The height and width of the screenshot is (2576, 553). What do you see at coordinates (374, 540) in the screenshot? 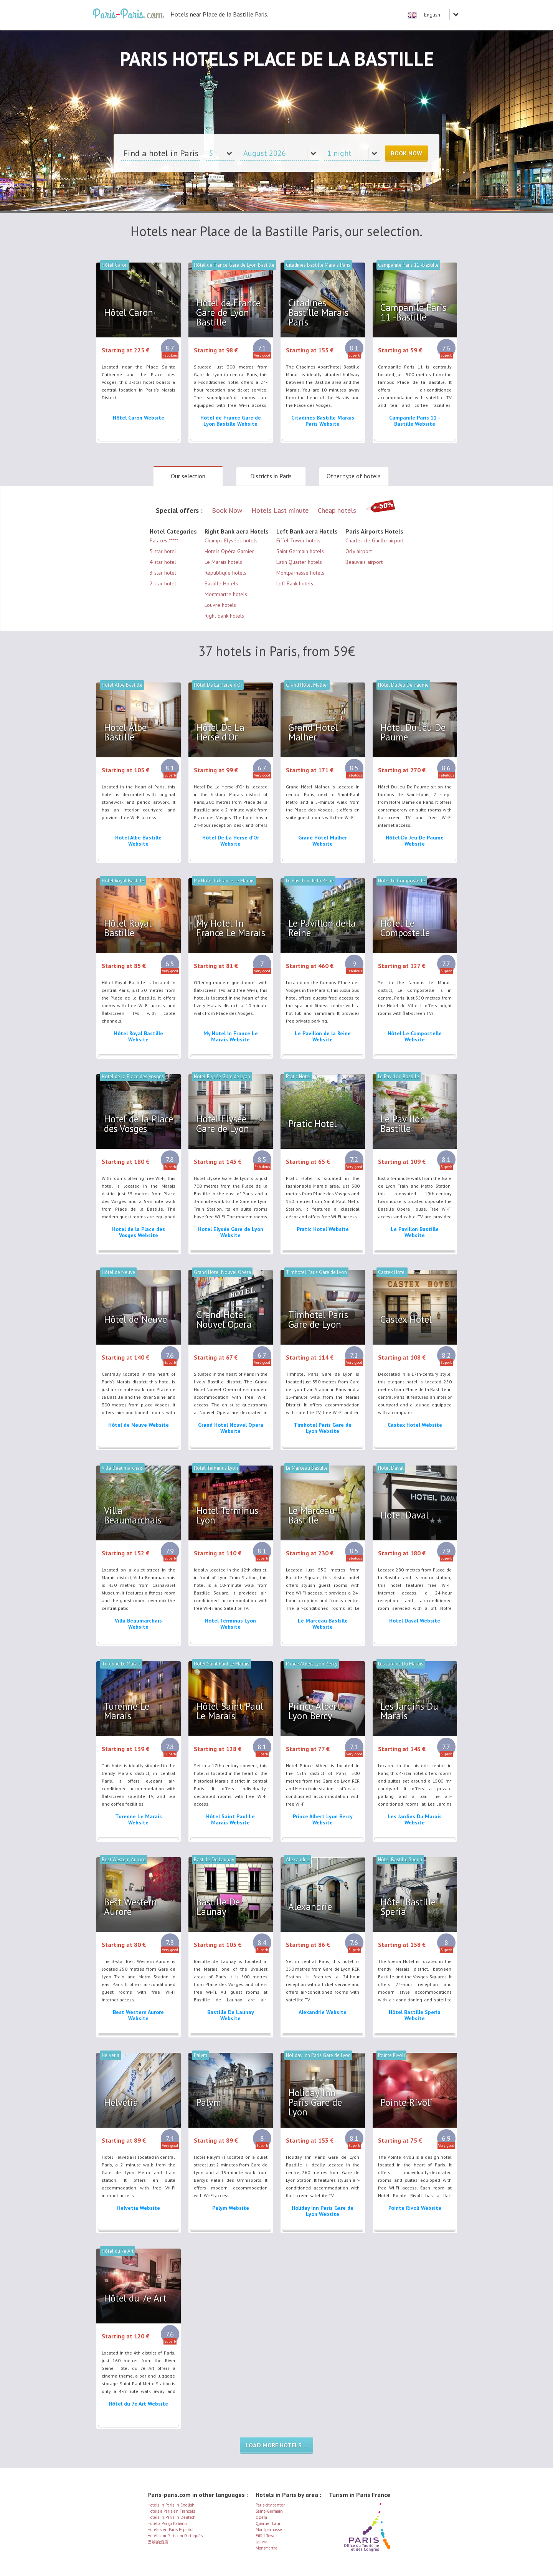
I see `Charles de Gaulle airport` at bounding box center [374, 540].